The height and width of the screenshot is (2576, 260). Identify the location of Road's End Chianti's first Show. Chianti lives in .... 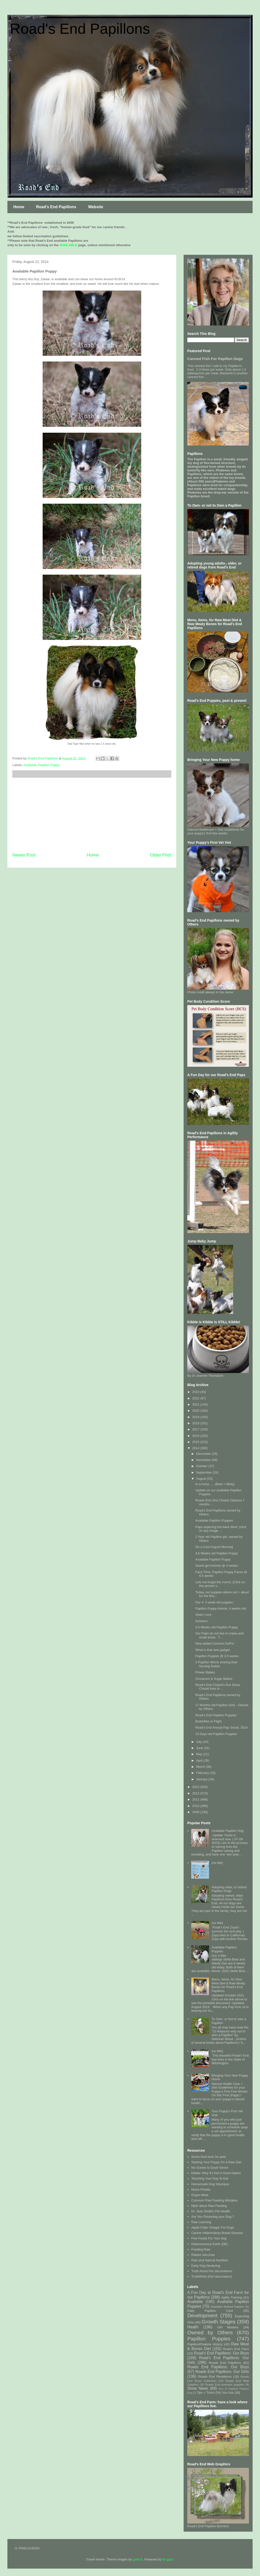
(217, 1687).